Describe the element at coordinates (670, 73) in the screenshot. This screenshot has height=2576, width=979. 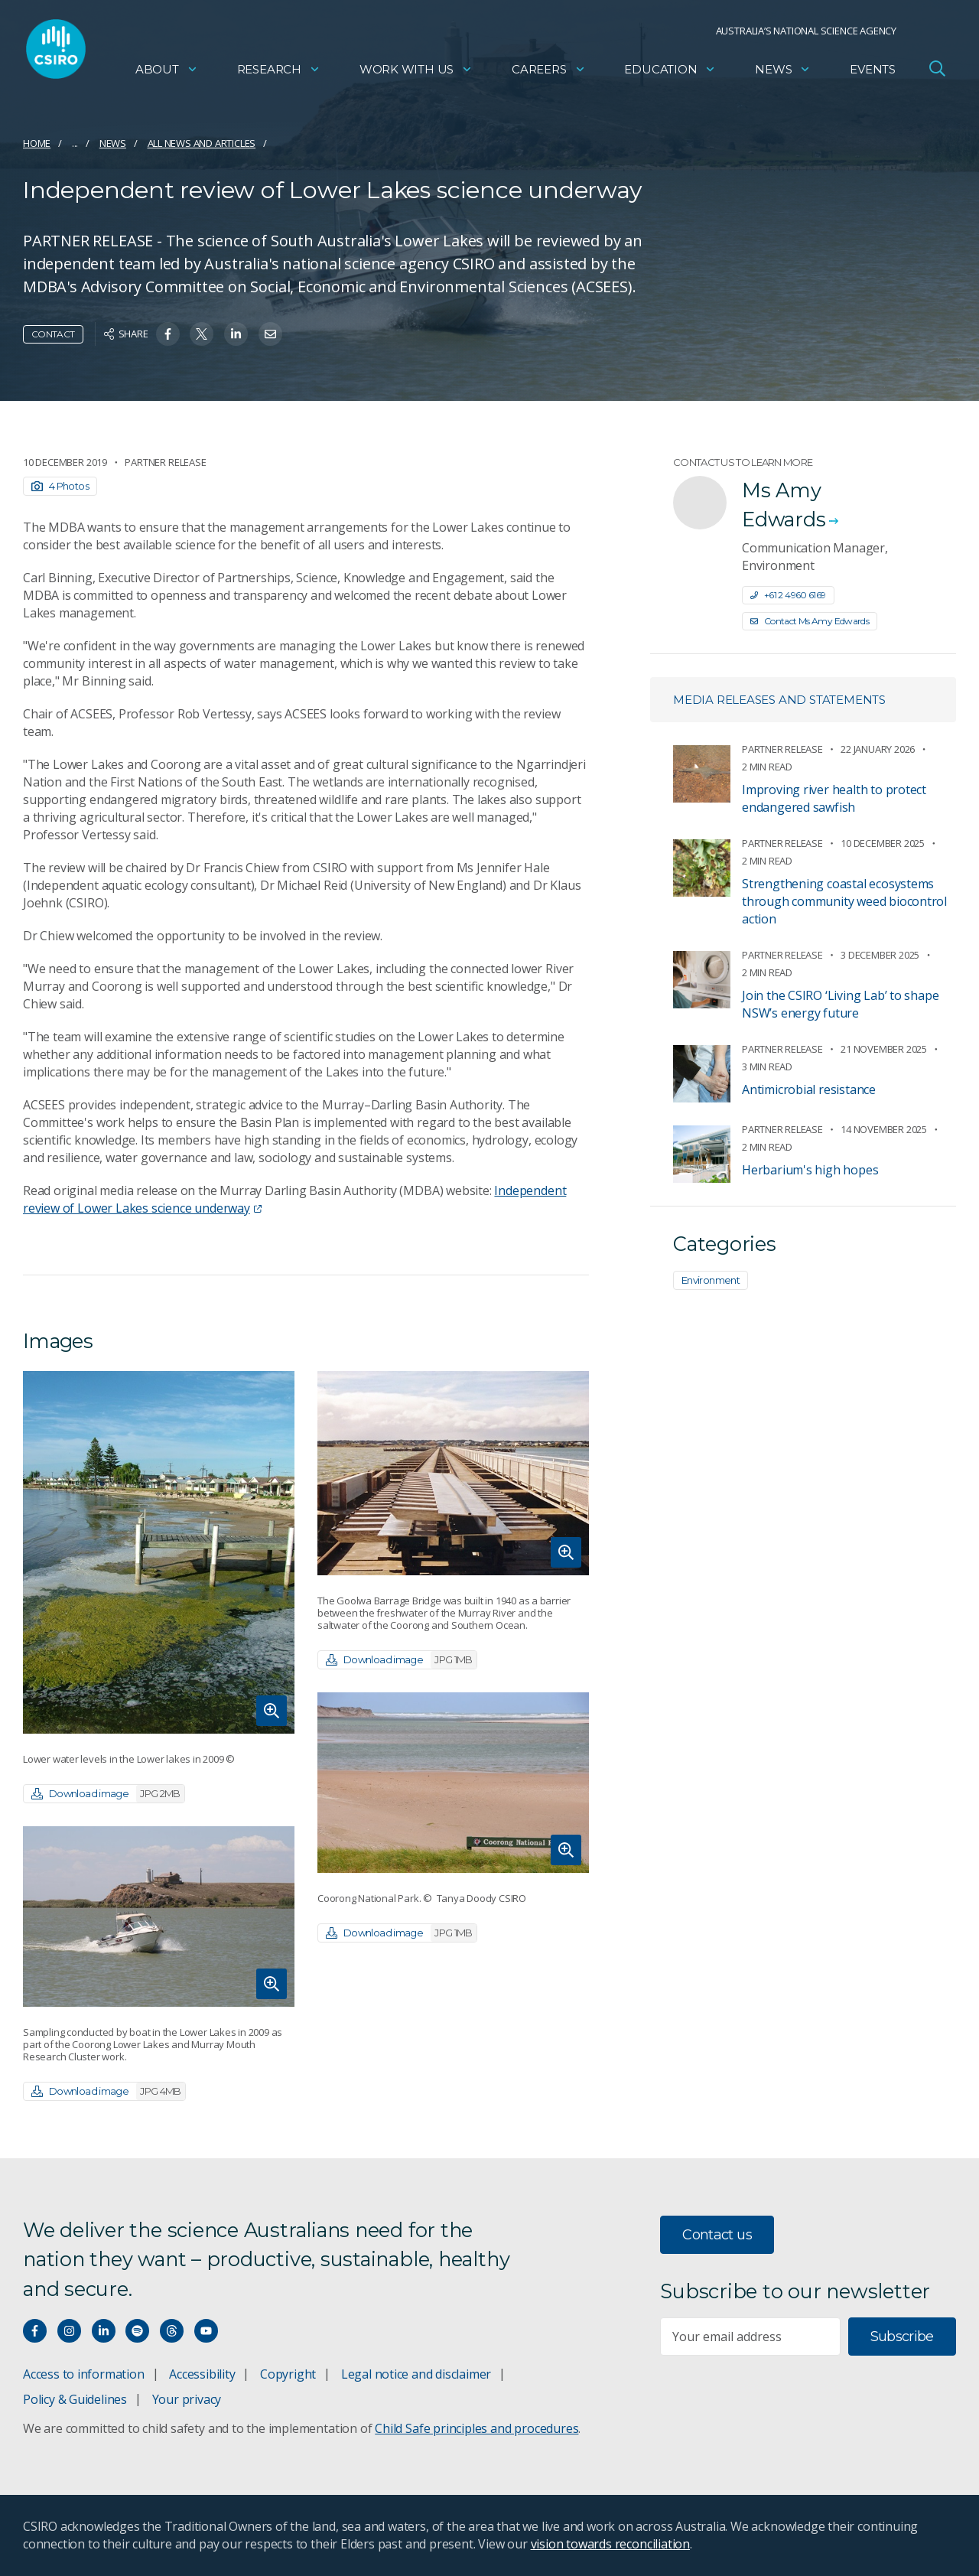
I see `Education` at that location.